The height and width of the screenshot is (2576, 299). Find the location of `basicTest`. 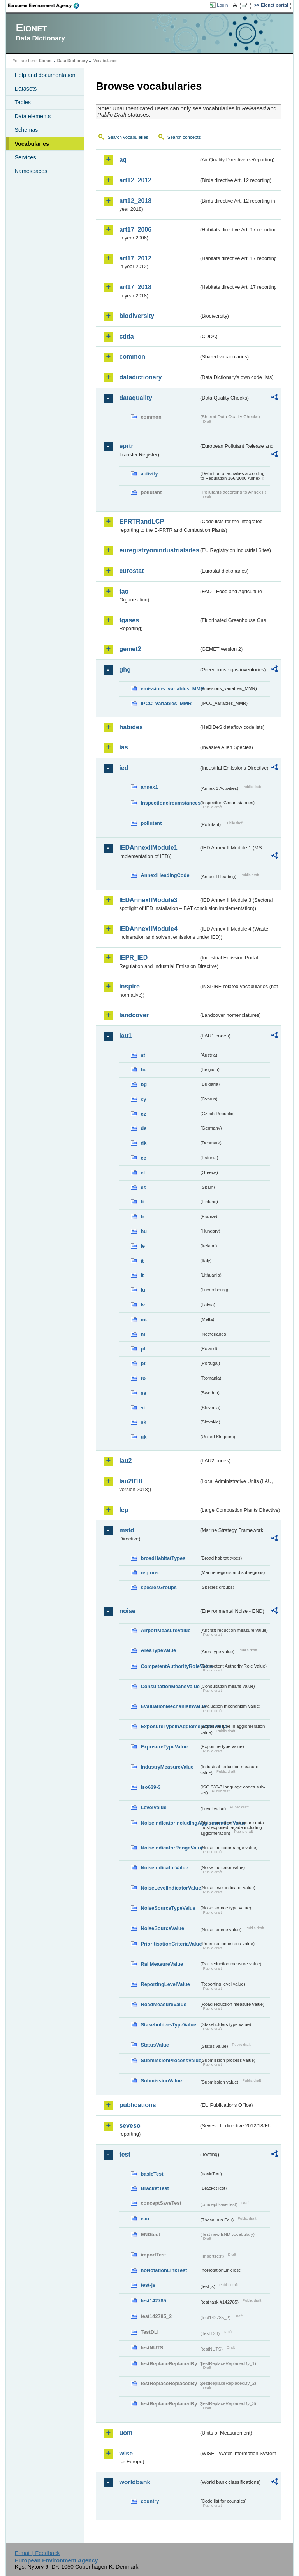

basicTest is located at coordinates (152, 2174).